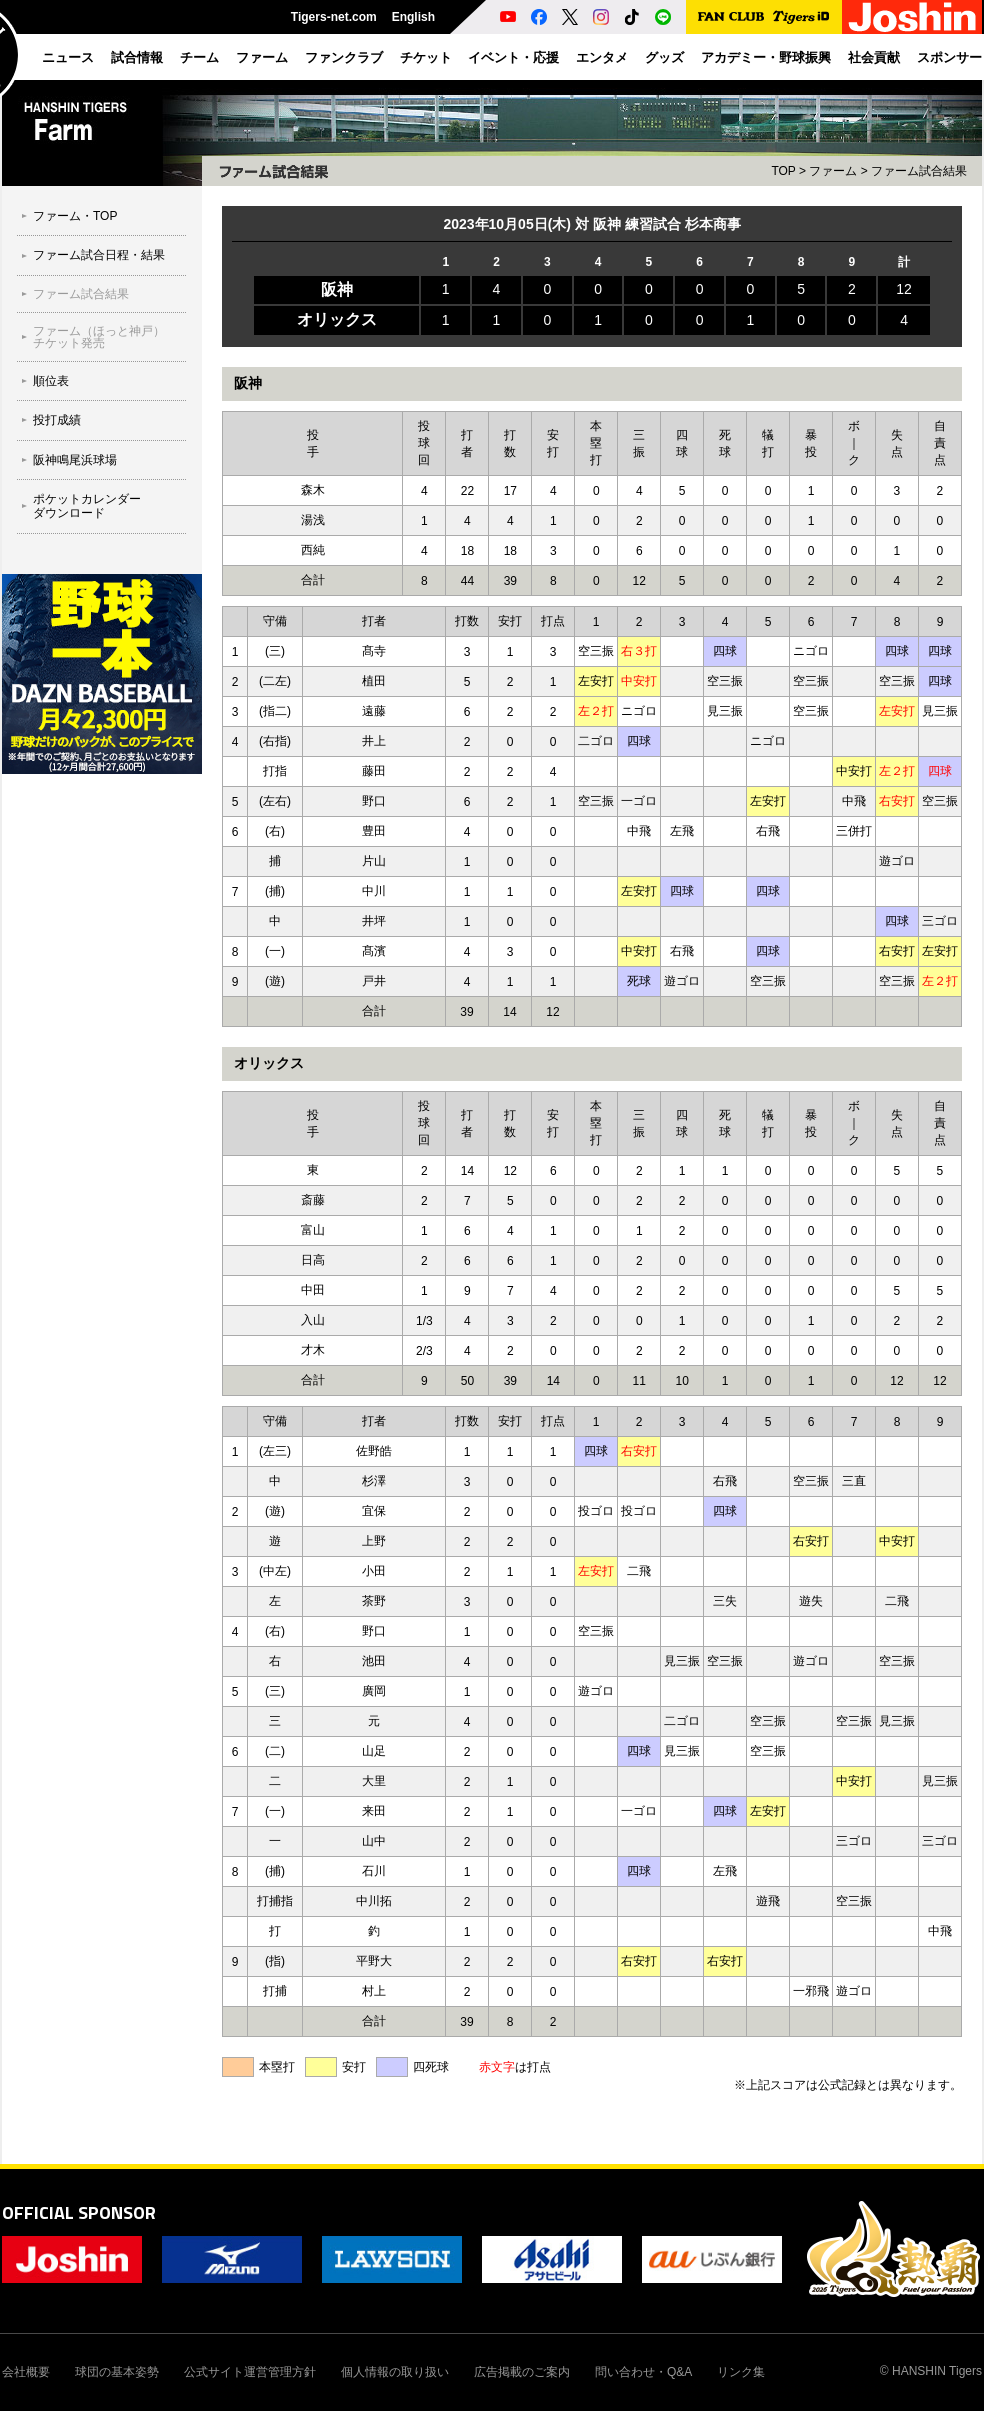 The image size is (984, 2411). Describe the element at coordinates (413, 17) in the screenshot. I see `English` at that location.